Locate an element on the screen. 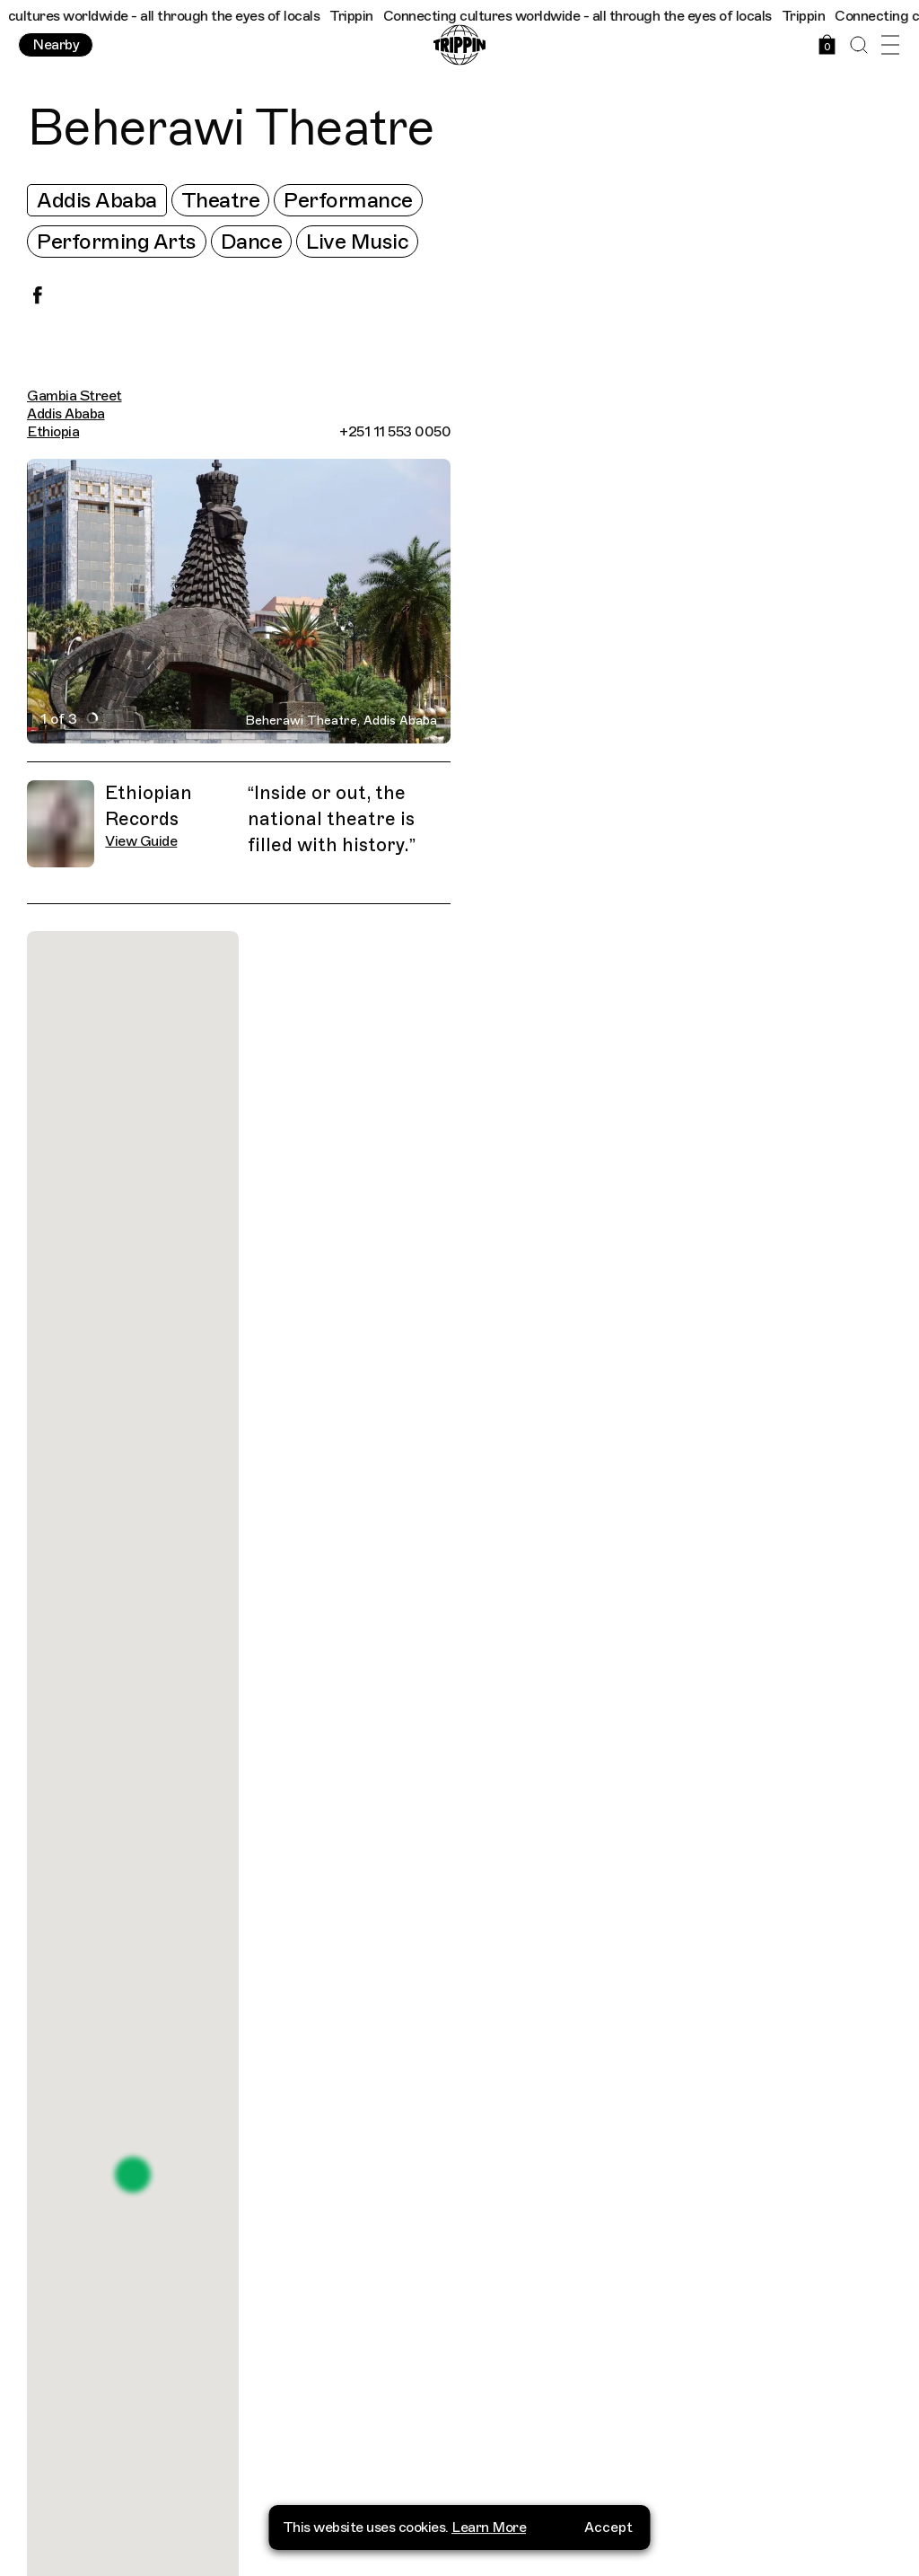  Performing Arts is located at coordinates (117, 241).